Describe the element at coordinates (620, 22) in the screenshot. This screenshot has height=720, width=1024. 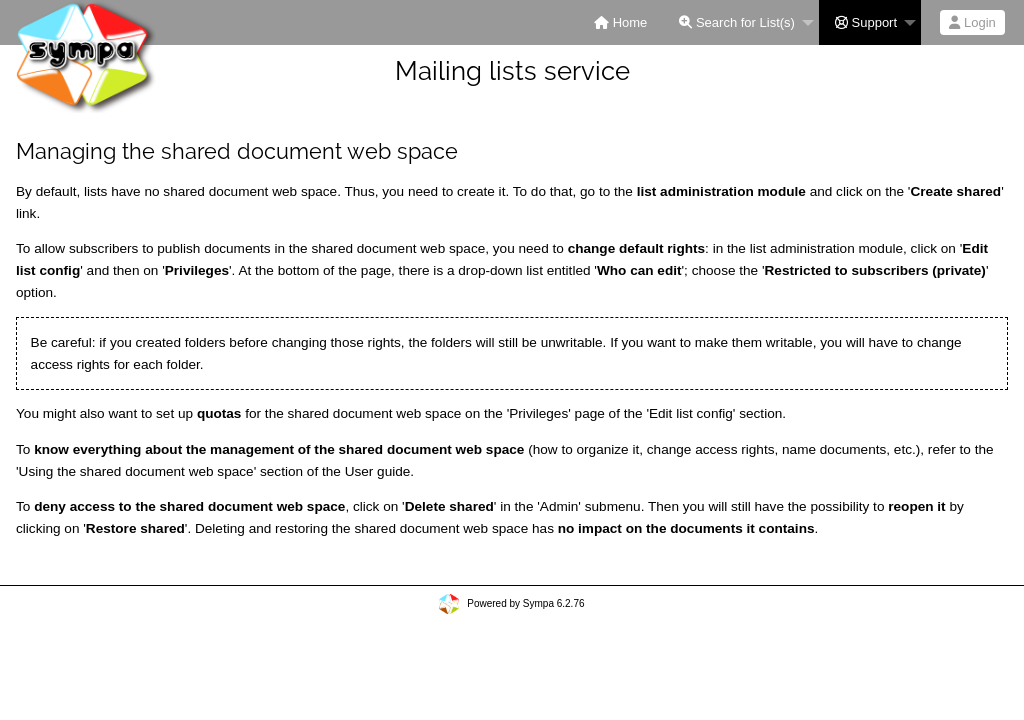
I see `Home` at that location.